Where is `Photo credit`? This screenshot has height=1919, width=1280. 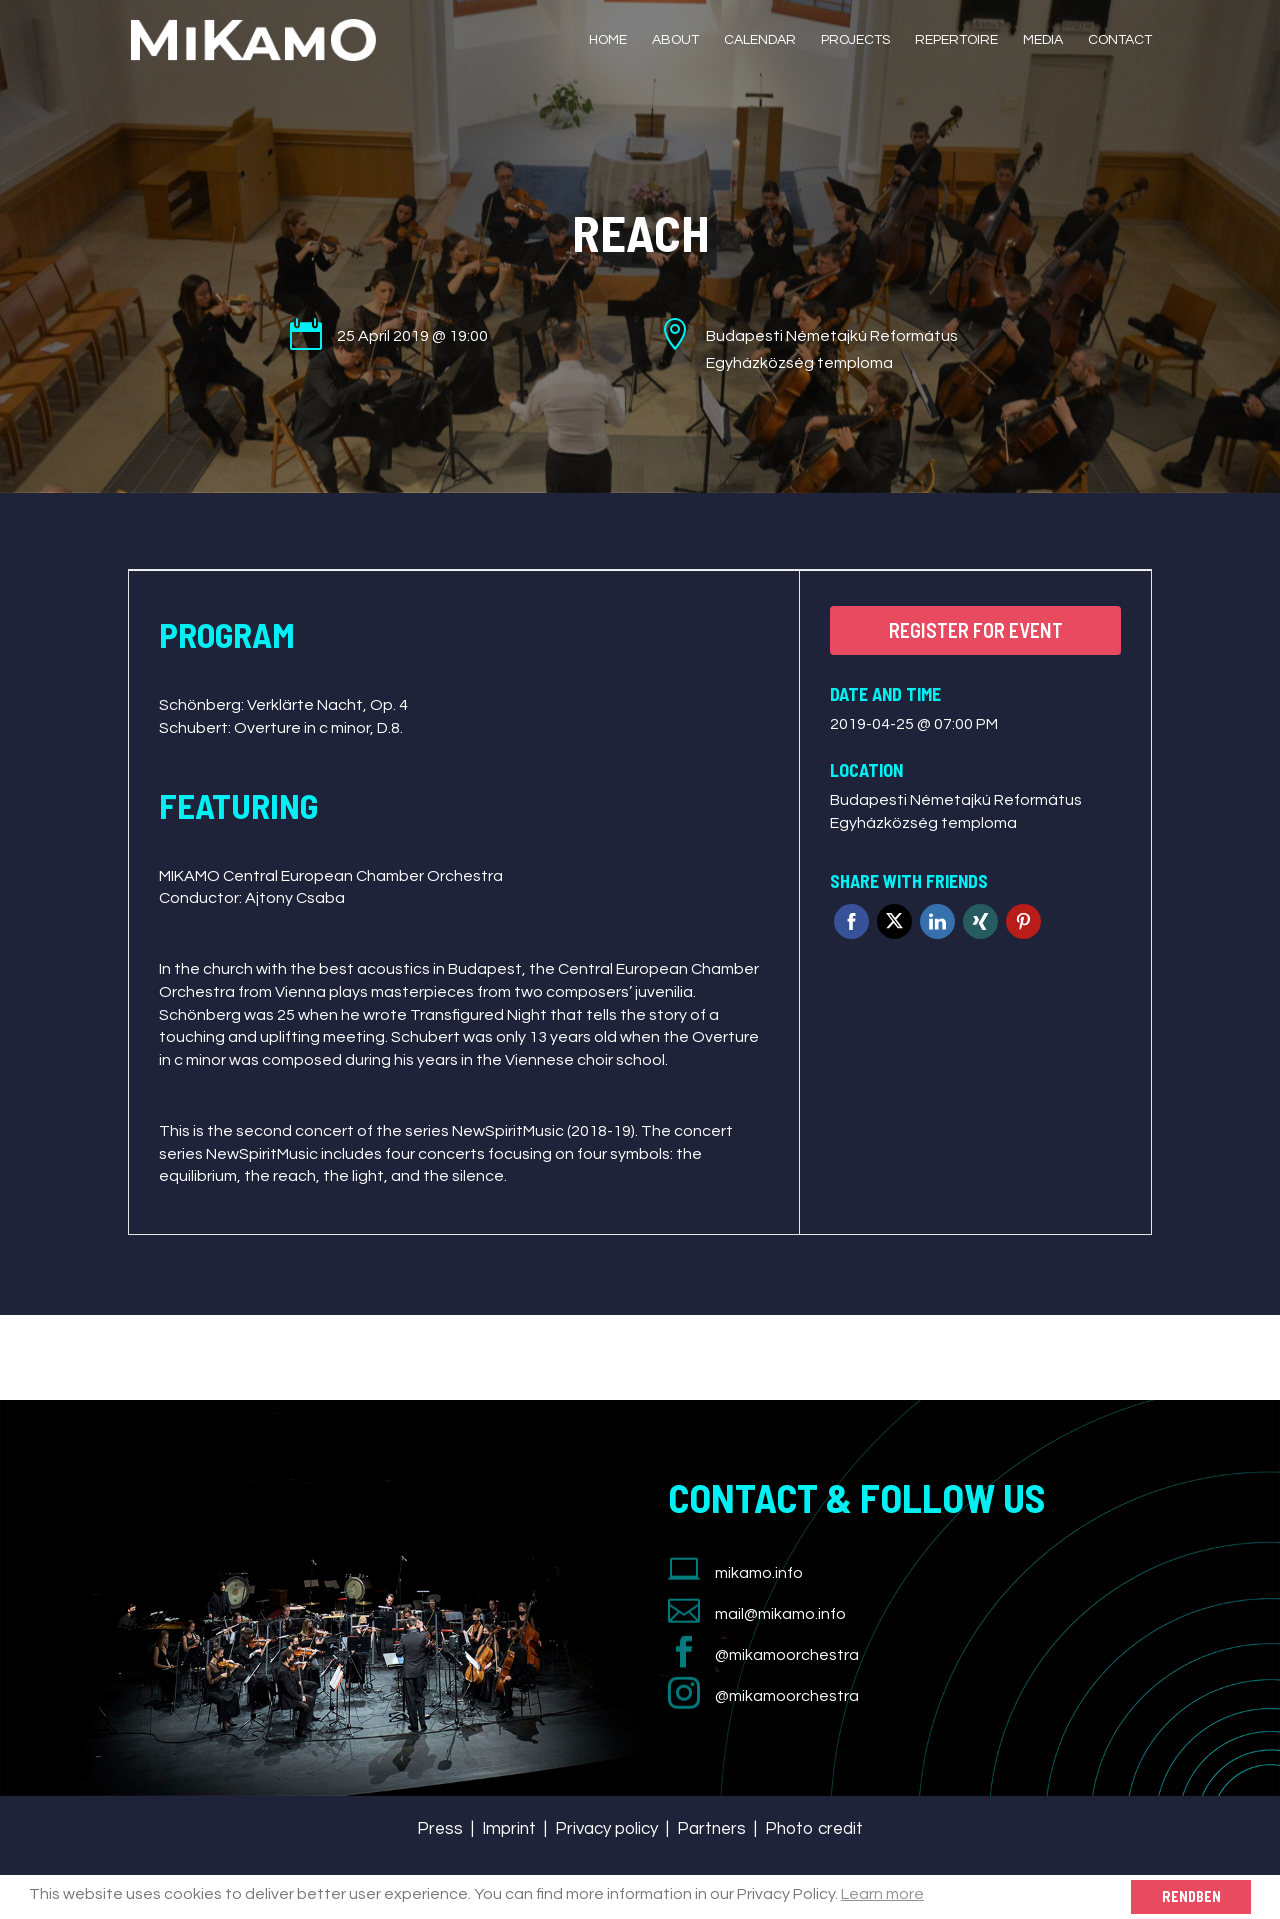
Photo credit is located at coordinates (814, 1829).